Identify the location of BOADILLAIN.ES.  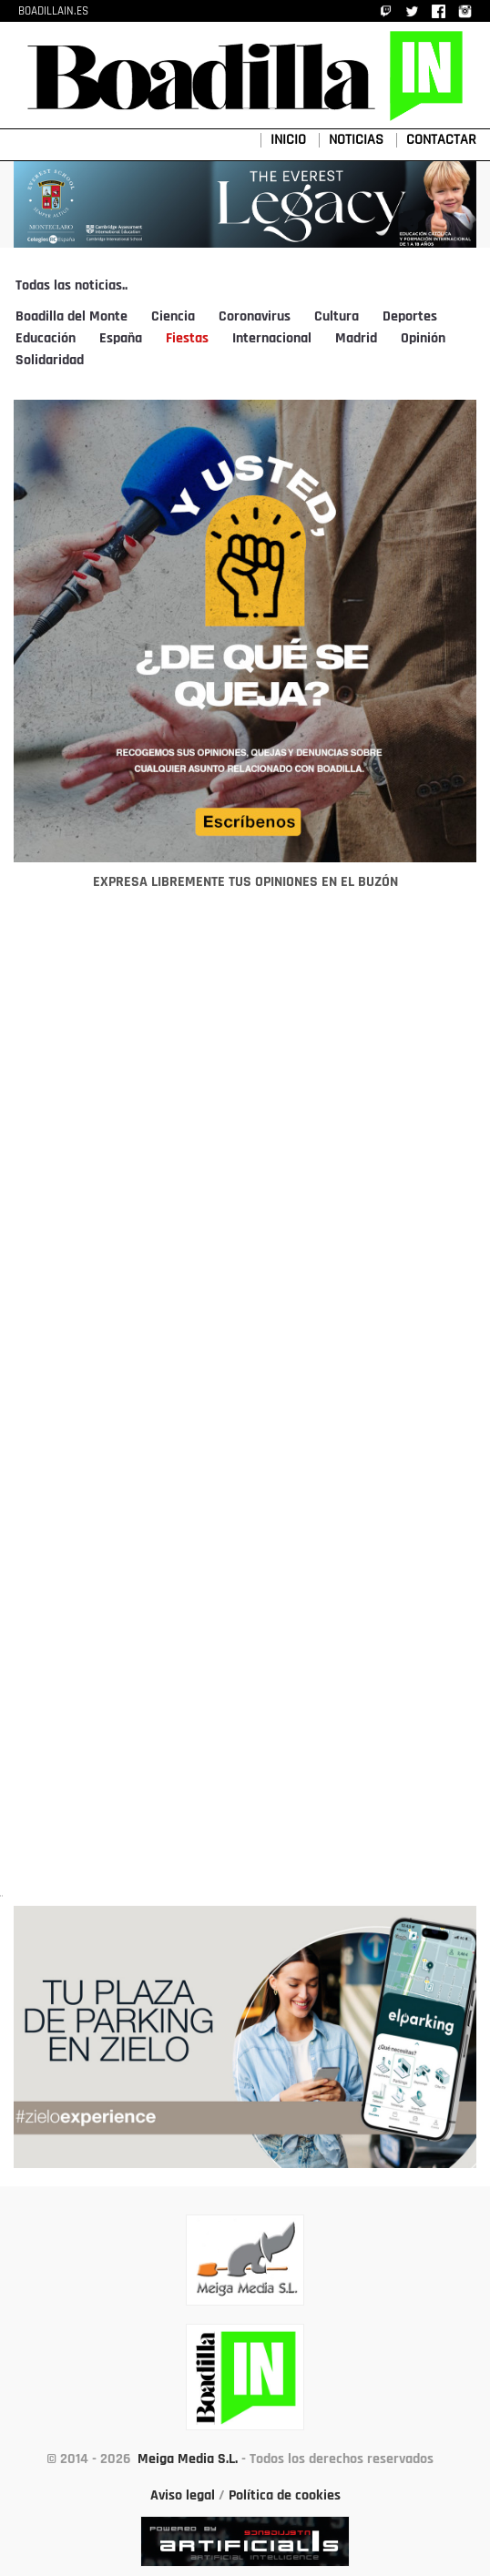
(53, 11).